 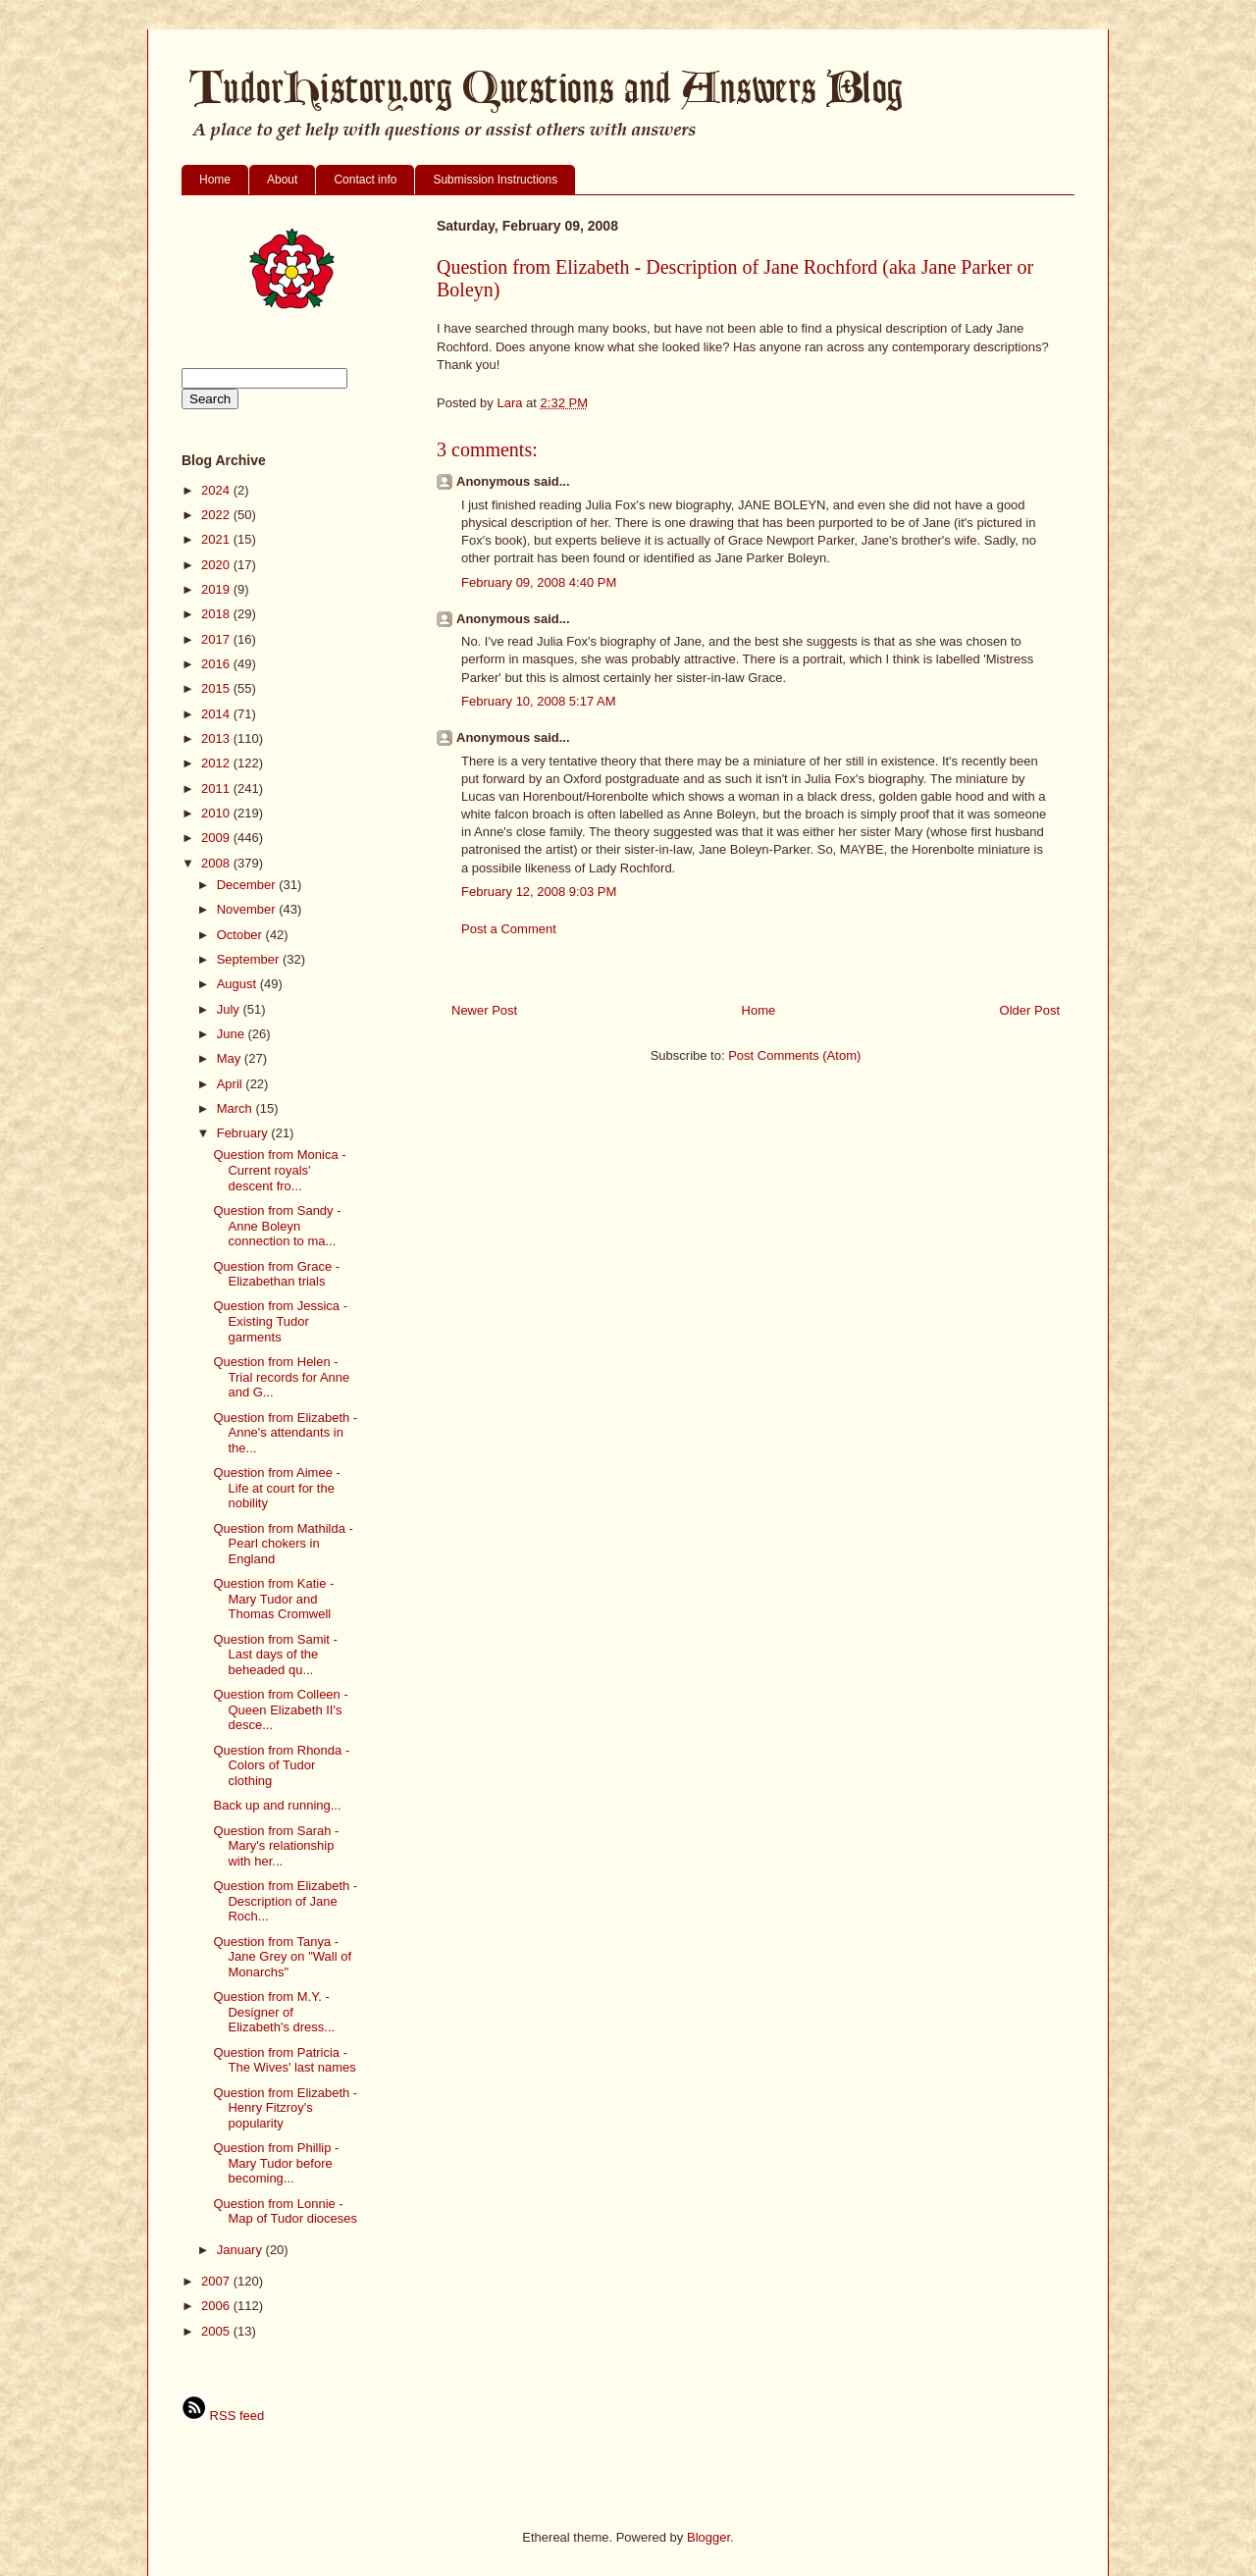 What do you see at coordinates (508, 928) in the screenshot?
I see `Post a Comment` at bounding box center [508, 928].